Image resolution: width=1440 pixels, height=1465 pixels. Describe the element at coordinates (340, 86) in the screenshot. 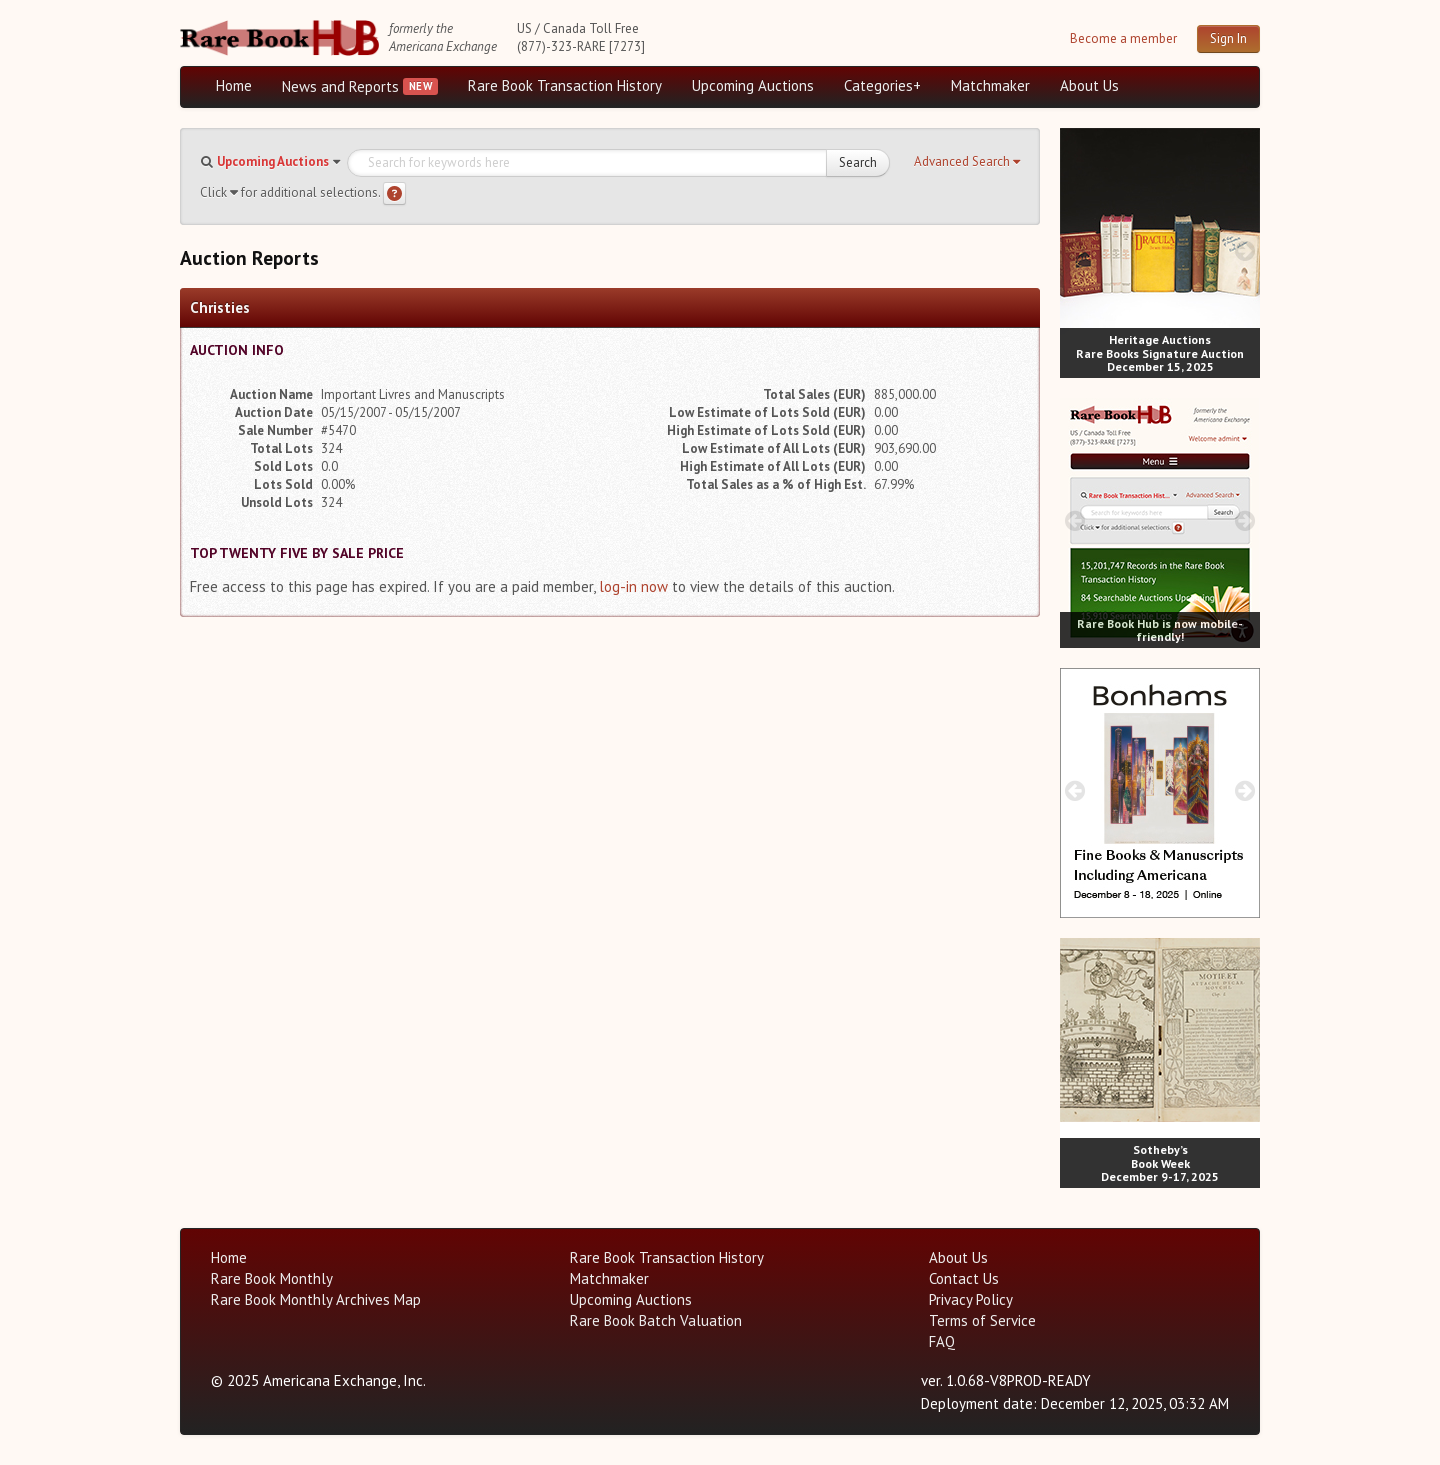

I see `News and Reports` at that location.